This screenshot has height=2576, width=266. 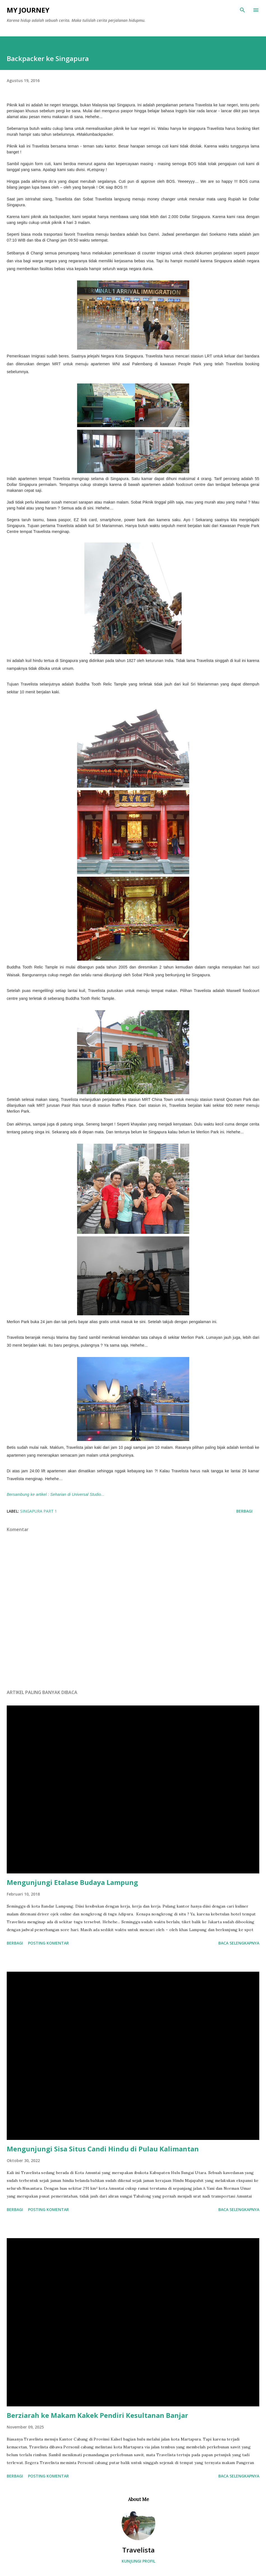 What do you see at coordinates (138, 2561) in the screenshot?
I see `Kunjungi profil` at bounding box center [138, 2561].